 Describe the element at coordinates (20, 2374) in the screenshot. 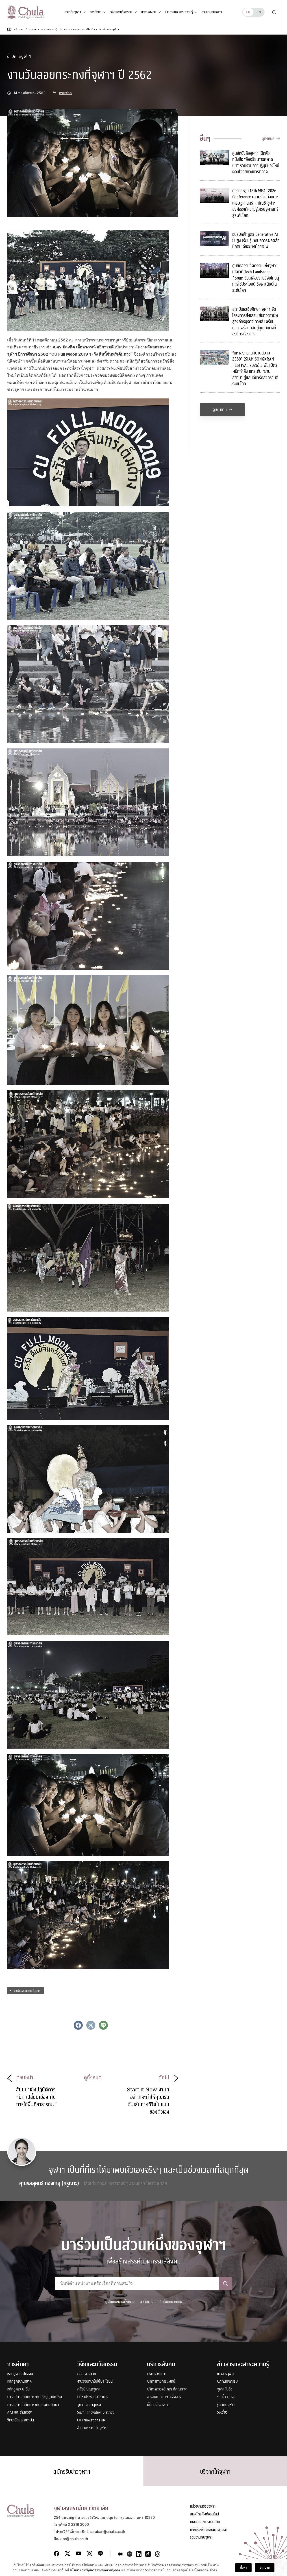

I see `หลักสูตรที่เปิดสอน` at that location.